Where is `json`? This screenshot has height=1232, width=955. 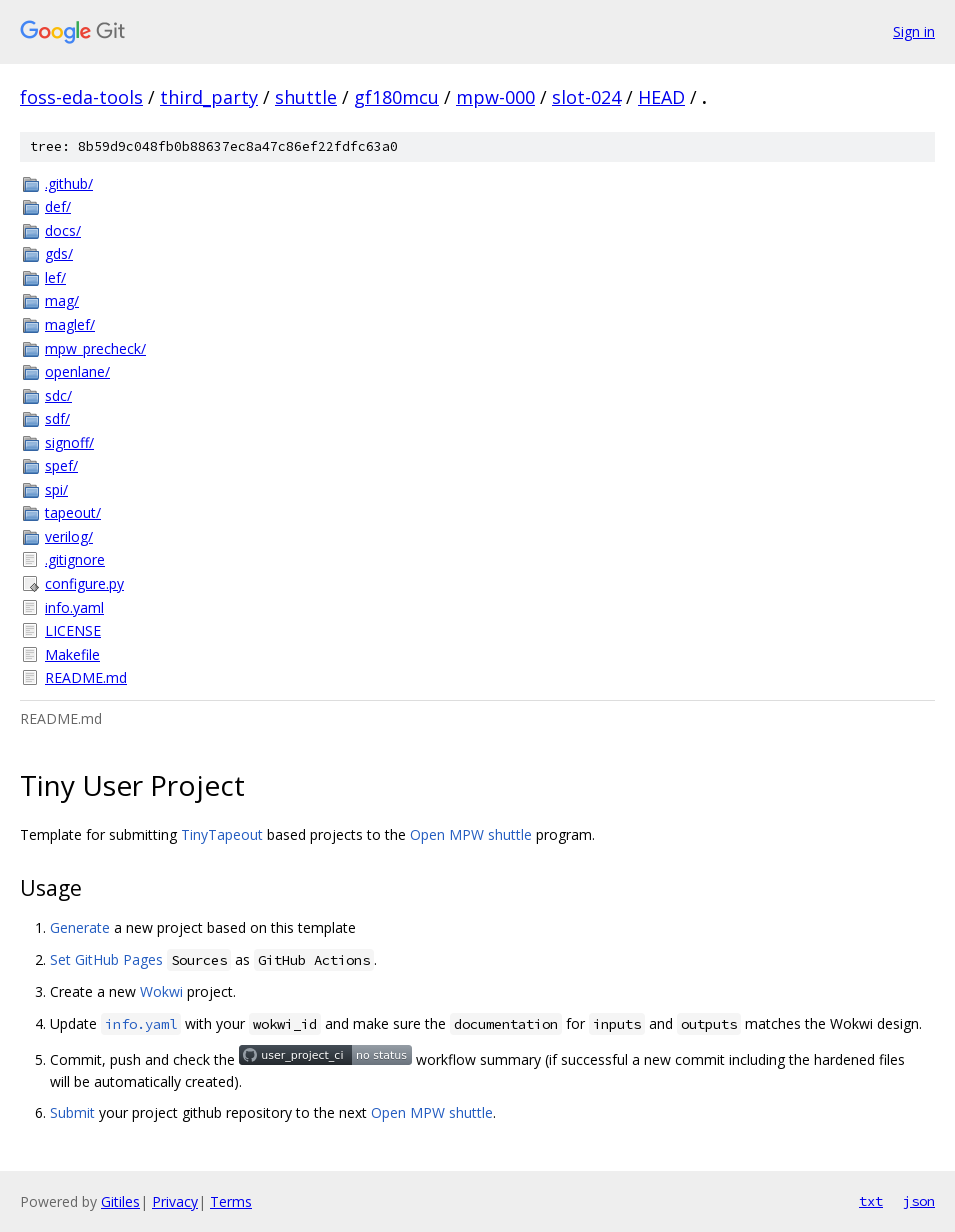
json is located at coordinates (919, 1201).